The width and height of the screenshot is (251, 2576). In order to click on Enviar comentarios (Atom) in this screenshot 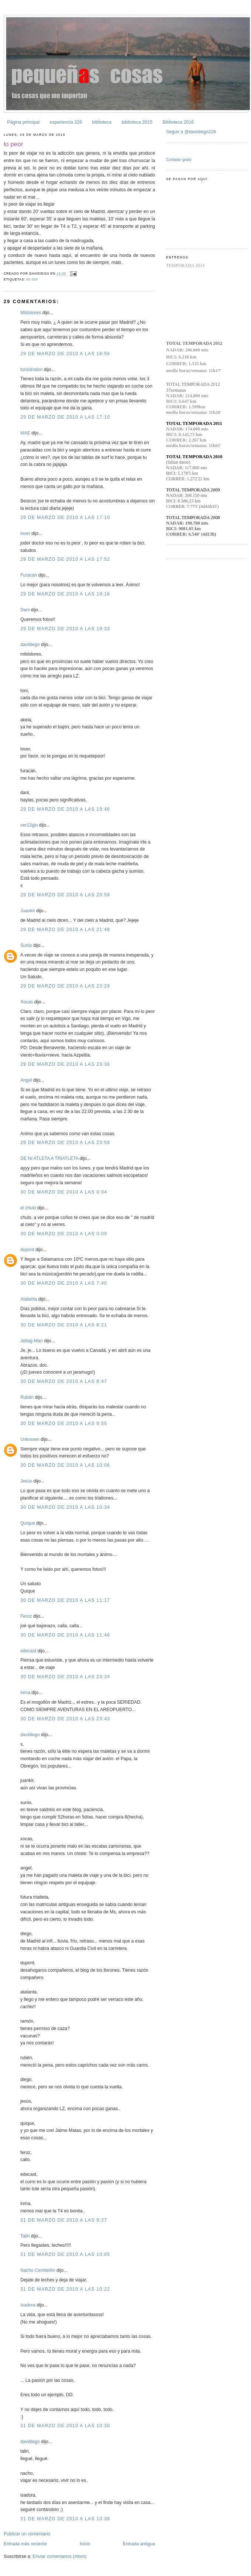, I will do `click(59, 2556)`.